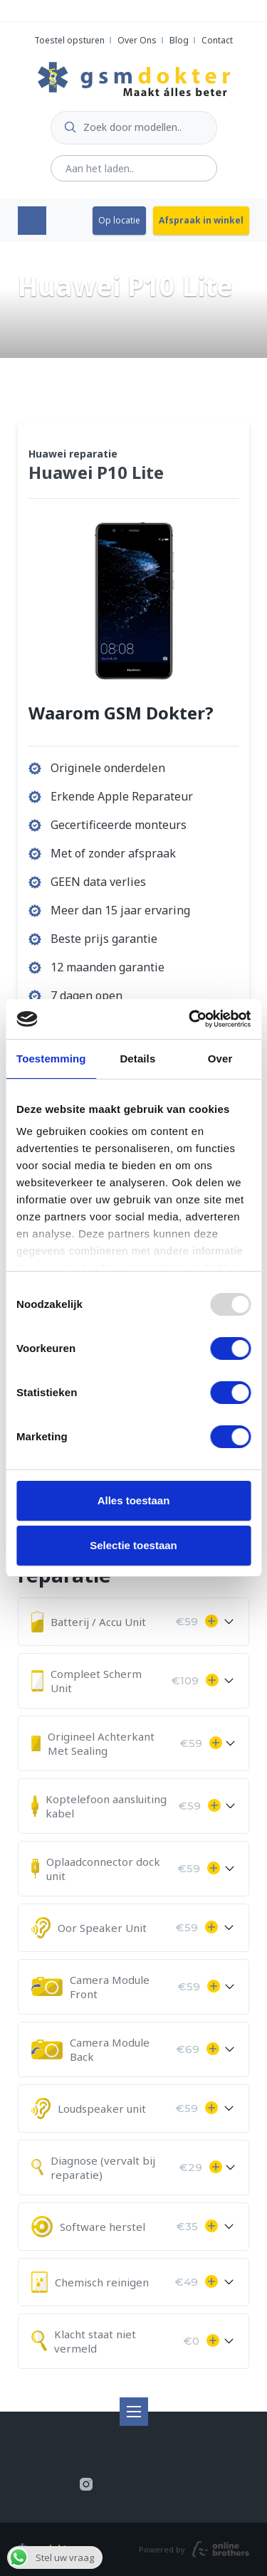  Describe the element at coordinates (179, 40) in the screenshot. I see `Blog` at that location.